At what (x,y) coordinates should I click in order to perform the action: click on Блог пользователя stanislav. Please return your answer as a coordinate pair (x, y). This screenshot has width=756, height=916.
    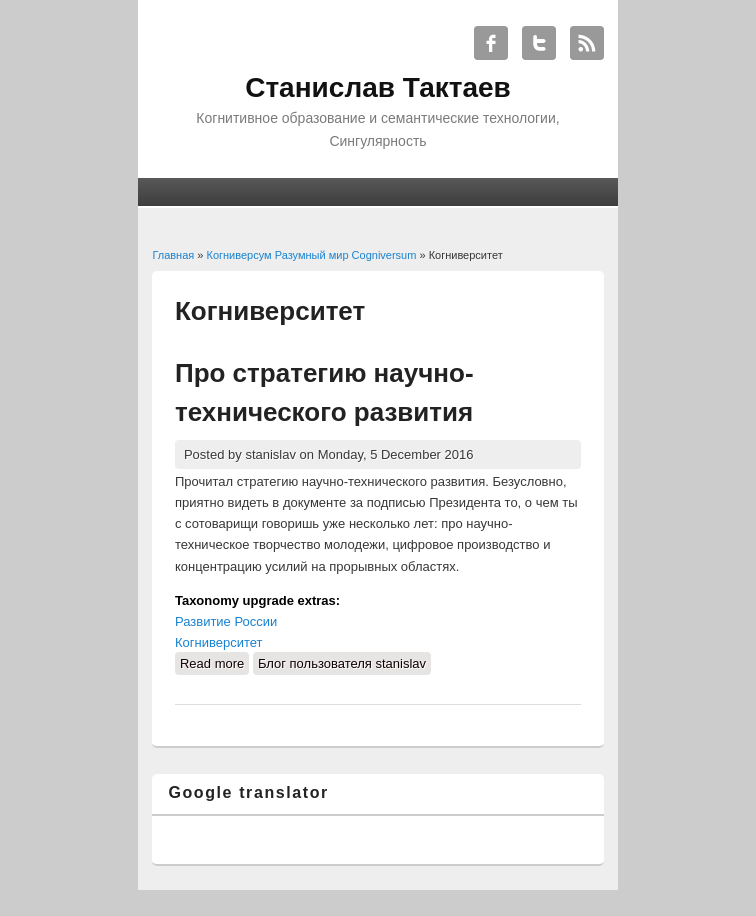
    Looking at the image, I should click on (342, 663).